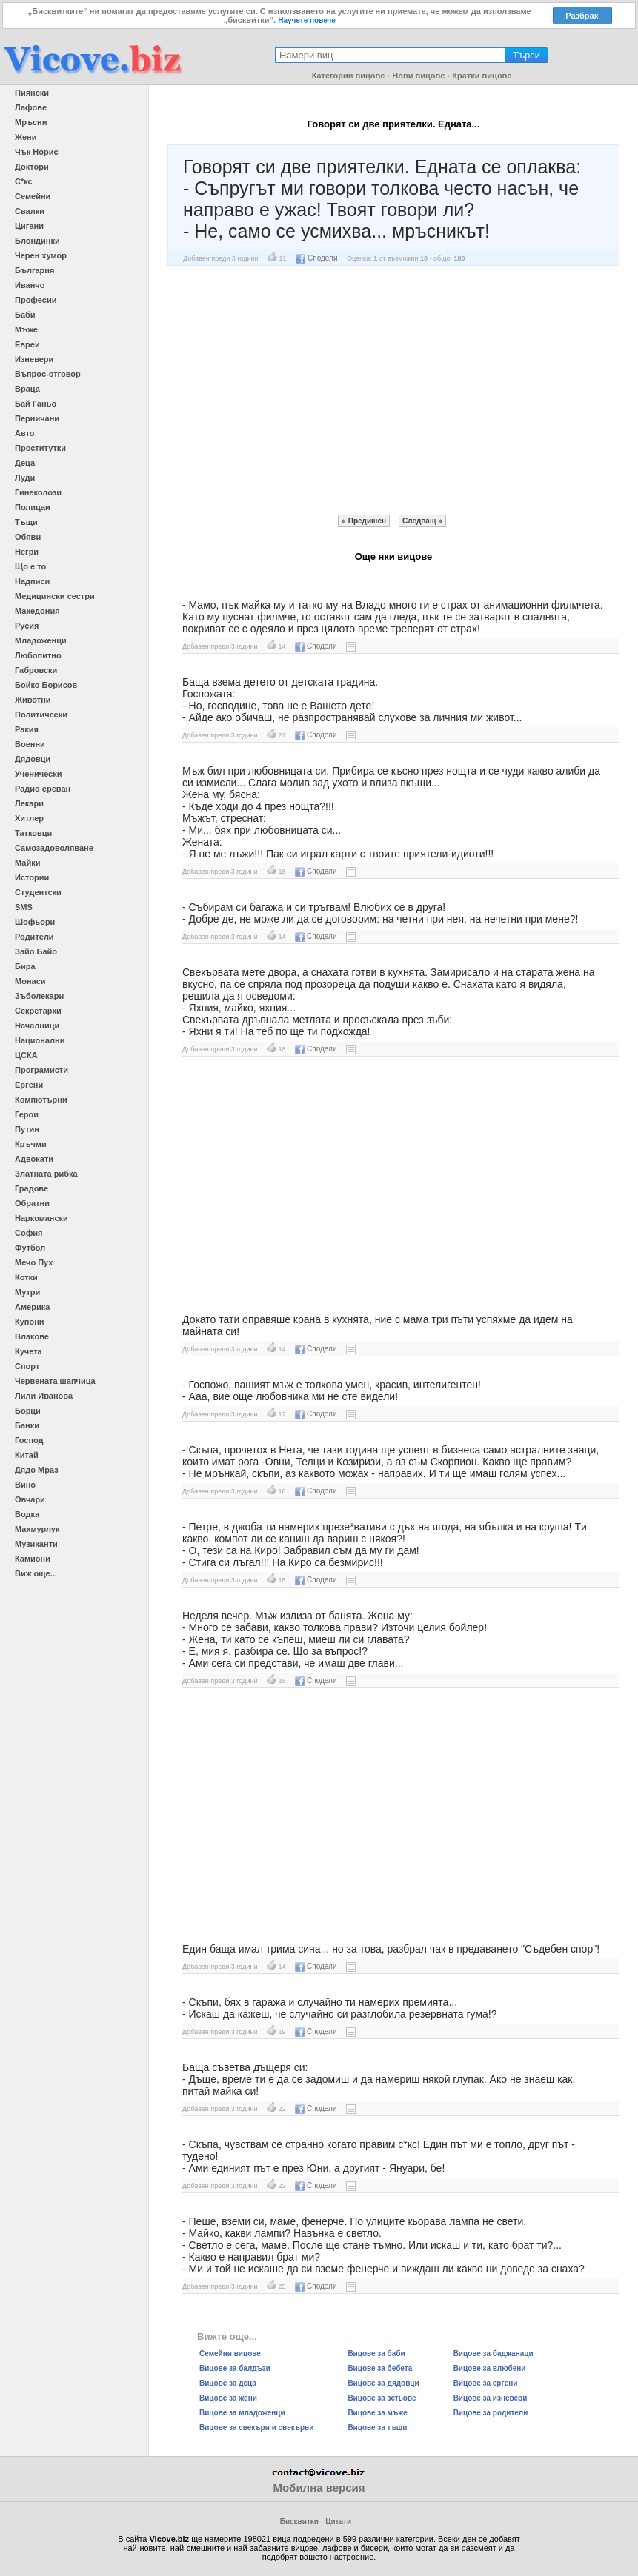 Image resolution: width=638 pixels, height=2576 pixels. Describe the element at coordinates (32, 1203) in the screenshot. I see `Обратни` at that location.